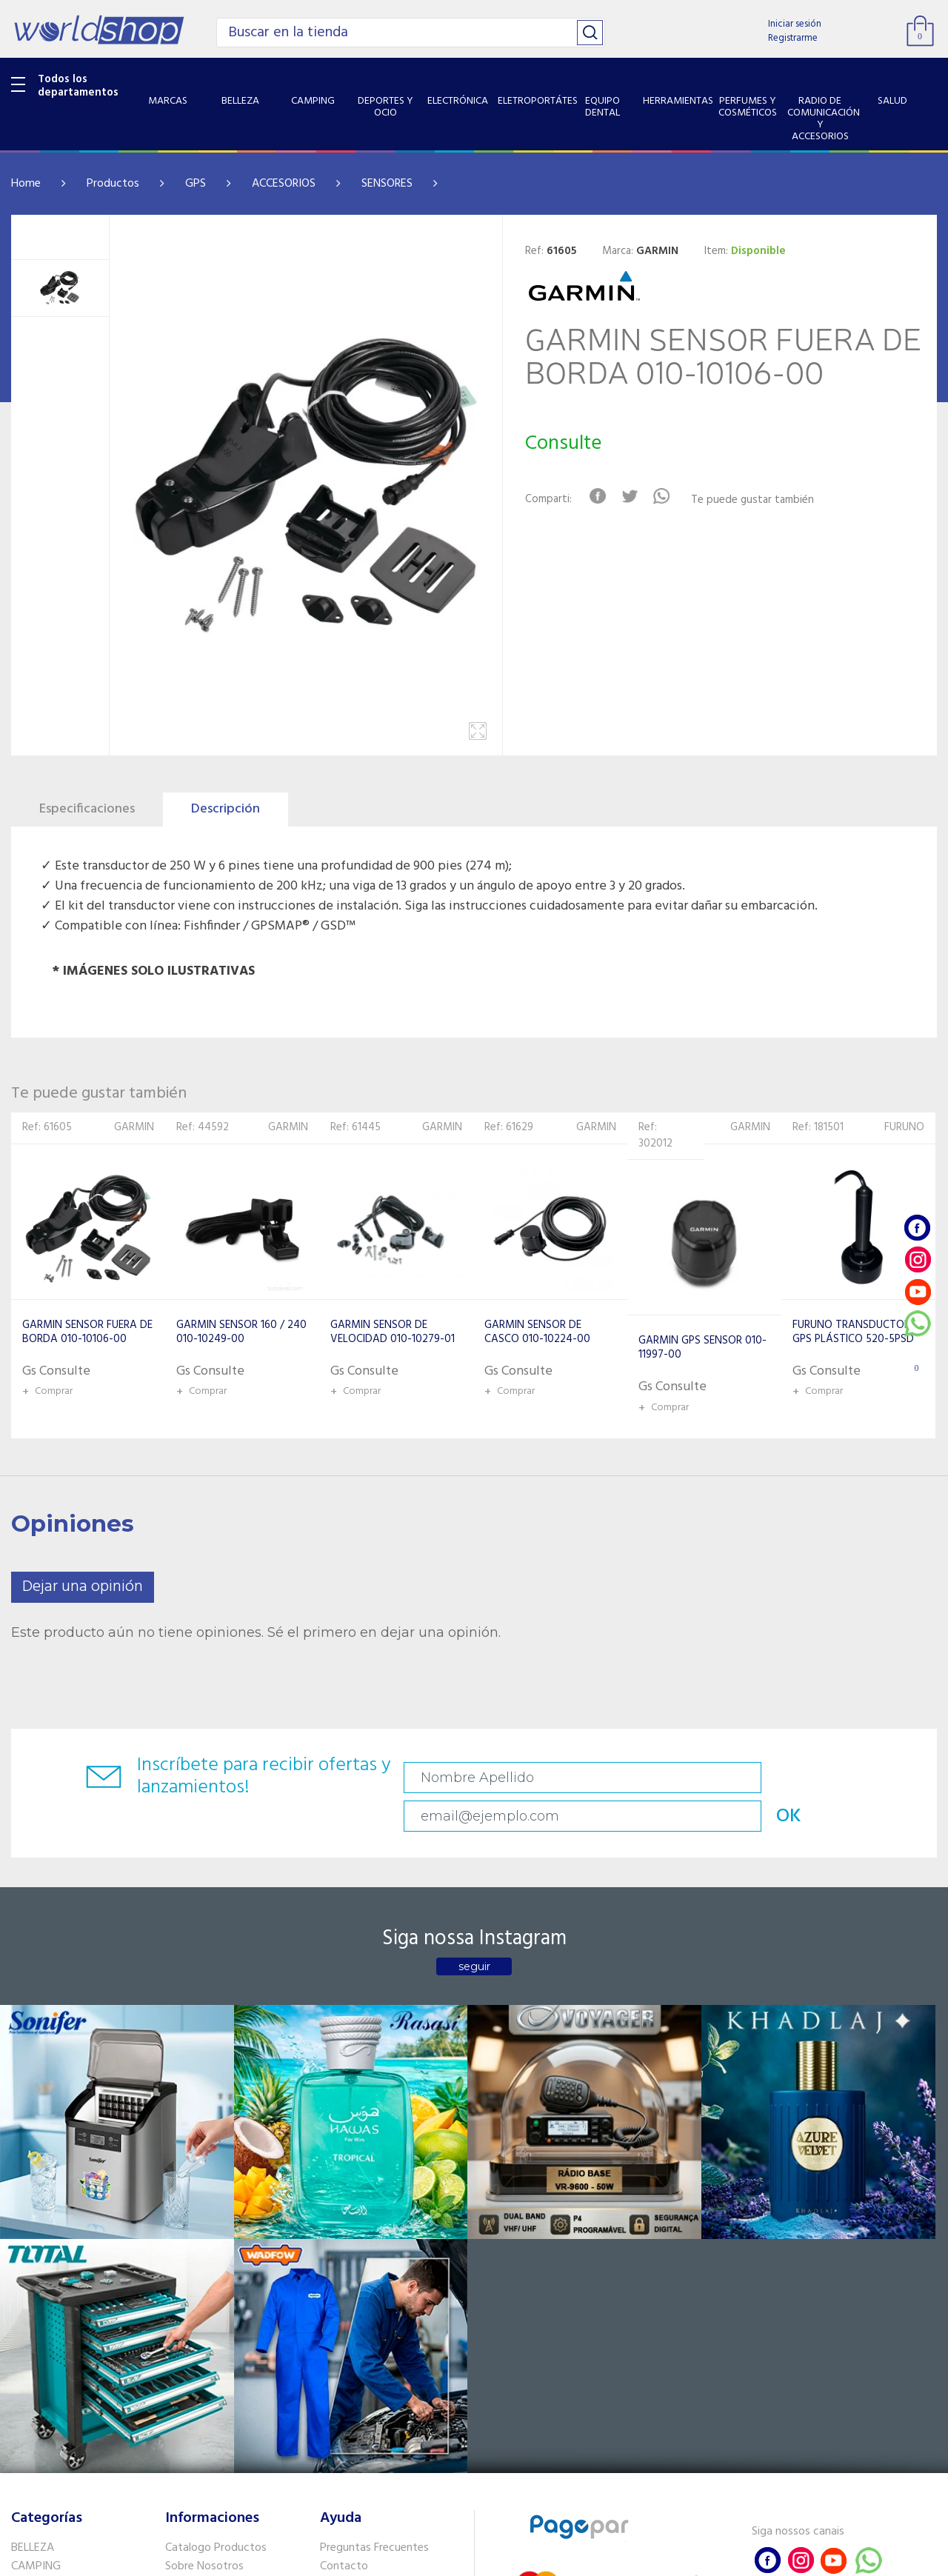 The height and width of the screenshot is (2576, 948). What do you see at coordinates (216, 2206) in the screenshot?
I see `Catalogo Productos` at bounding box center [216, 2206].